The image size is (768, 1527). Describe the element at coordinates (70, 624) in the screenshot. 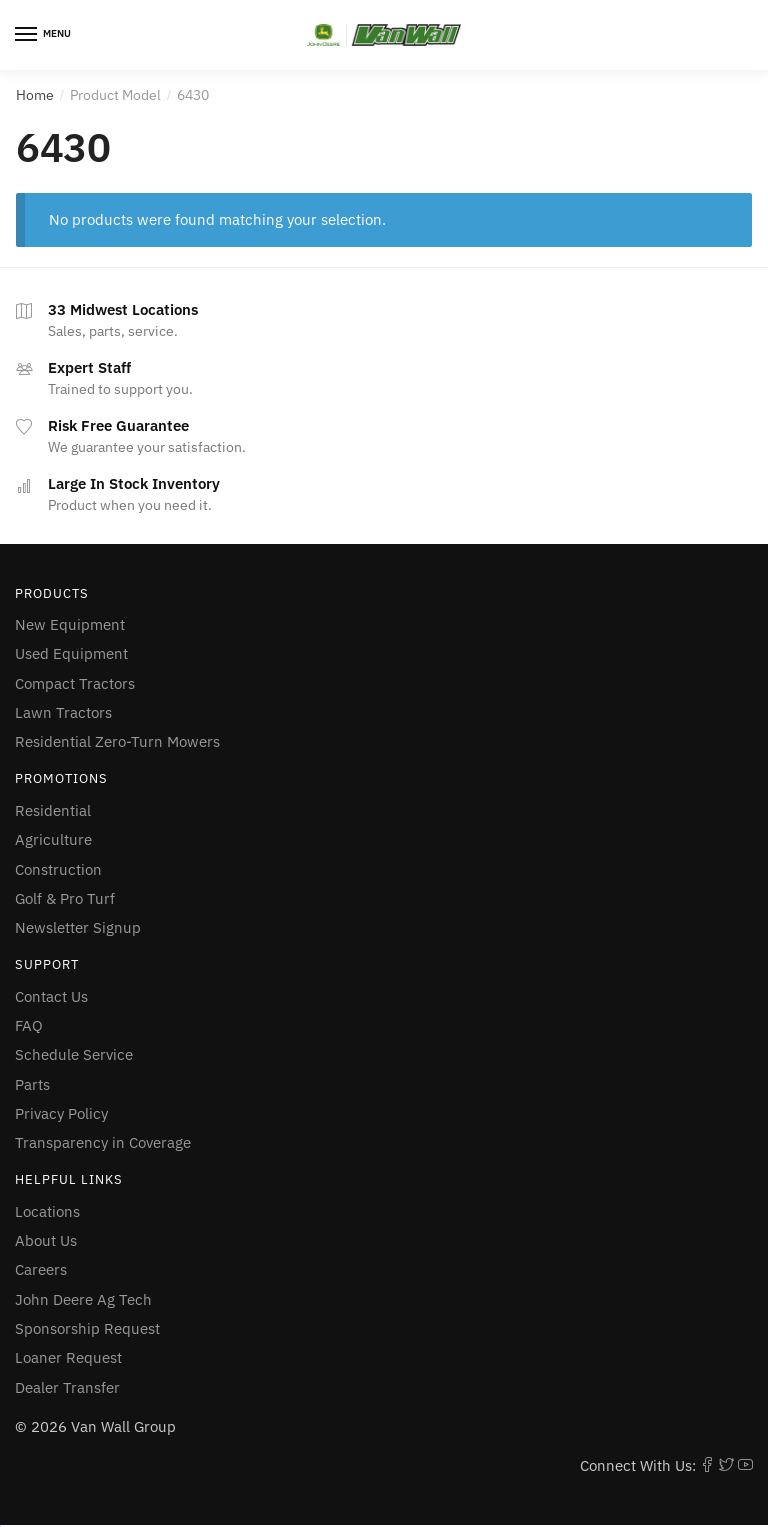

I see `New Equipment` at that location.